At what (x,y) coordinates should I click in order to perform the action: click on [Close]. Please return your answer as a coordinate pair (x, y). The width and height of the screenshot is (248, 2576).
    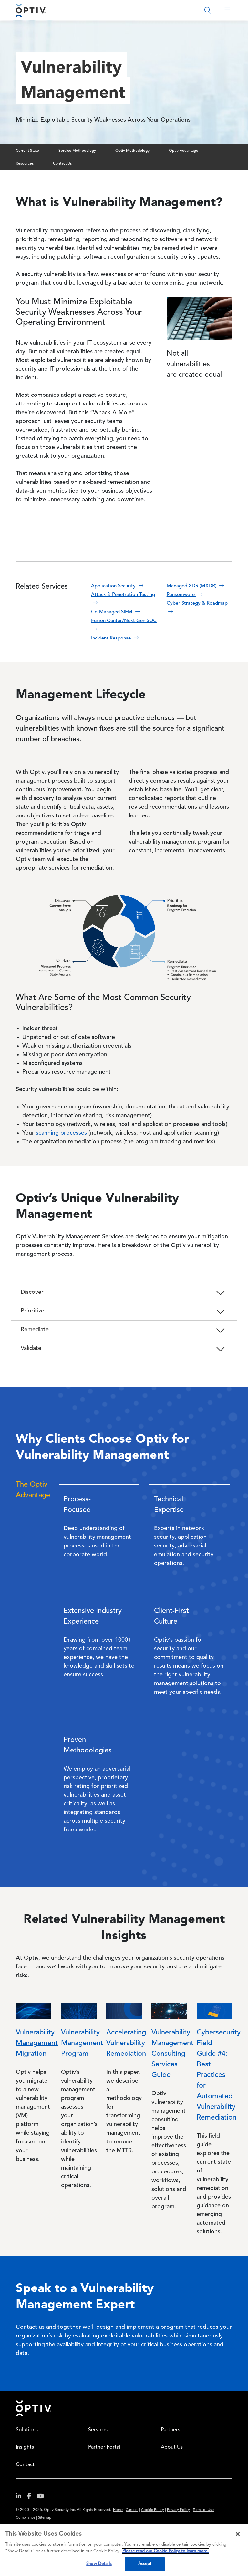
    Looking at the image, I should click on (238, 2534).